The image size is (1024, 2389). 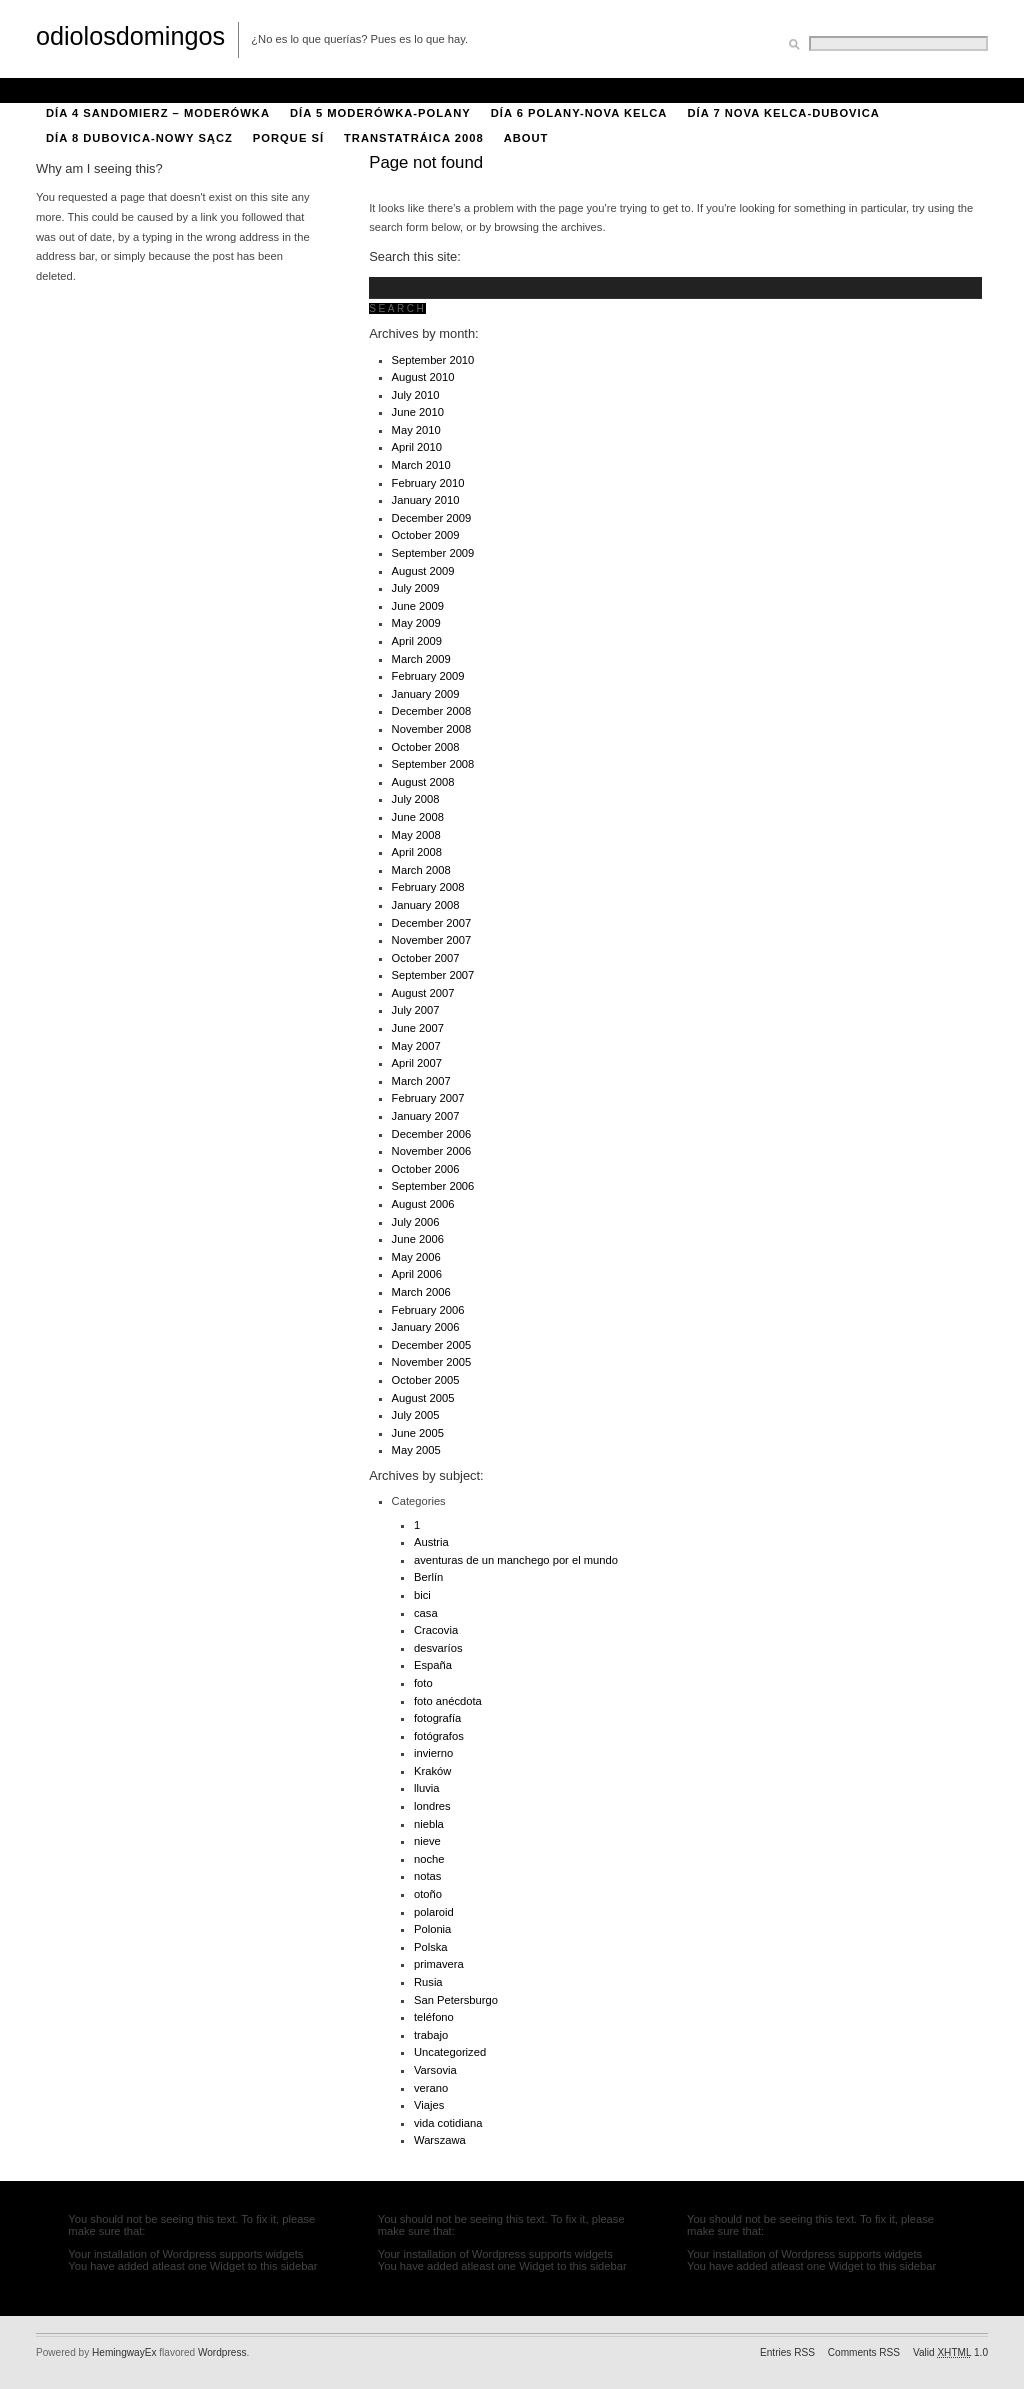 What do you see at coordinates (222, 2352) in the screenshot?
I see `Wordpress` at bounding box center [222, 2352].